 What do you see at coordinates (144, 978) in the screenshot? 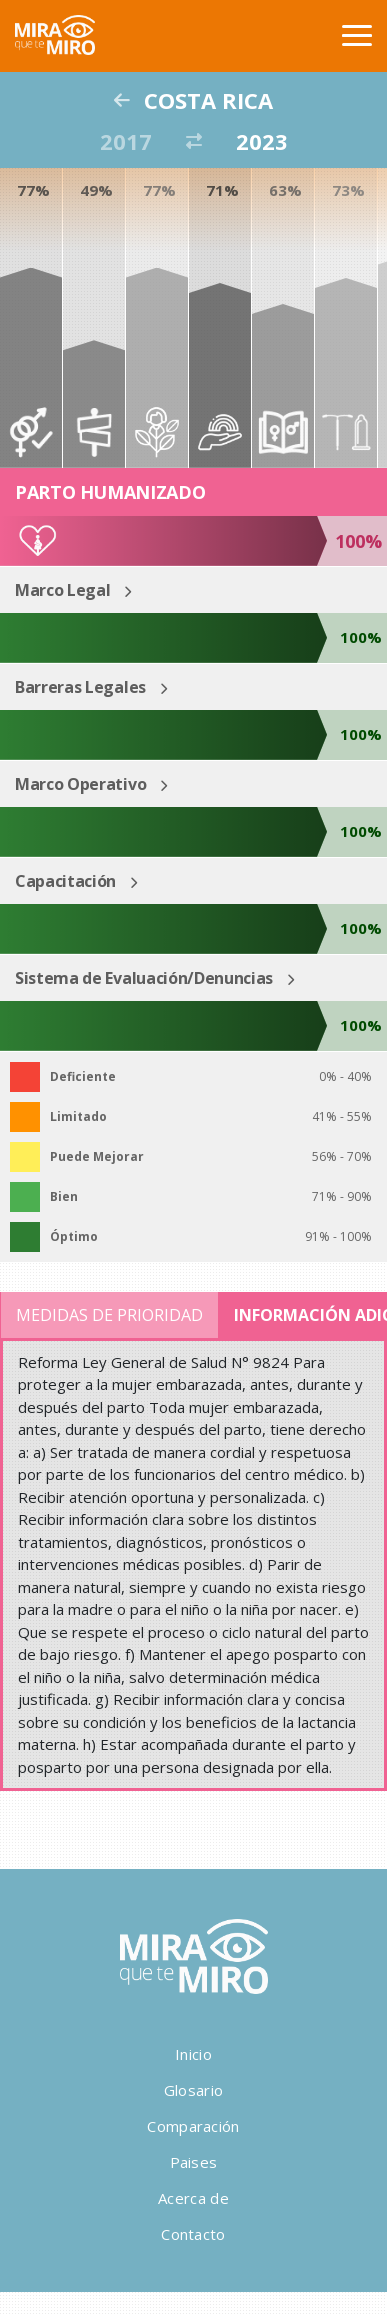
I see `Sistema de Evaluación/Denuncias` at bounding box center [144, 978].